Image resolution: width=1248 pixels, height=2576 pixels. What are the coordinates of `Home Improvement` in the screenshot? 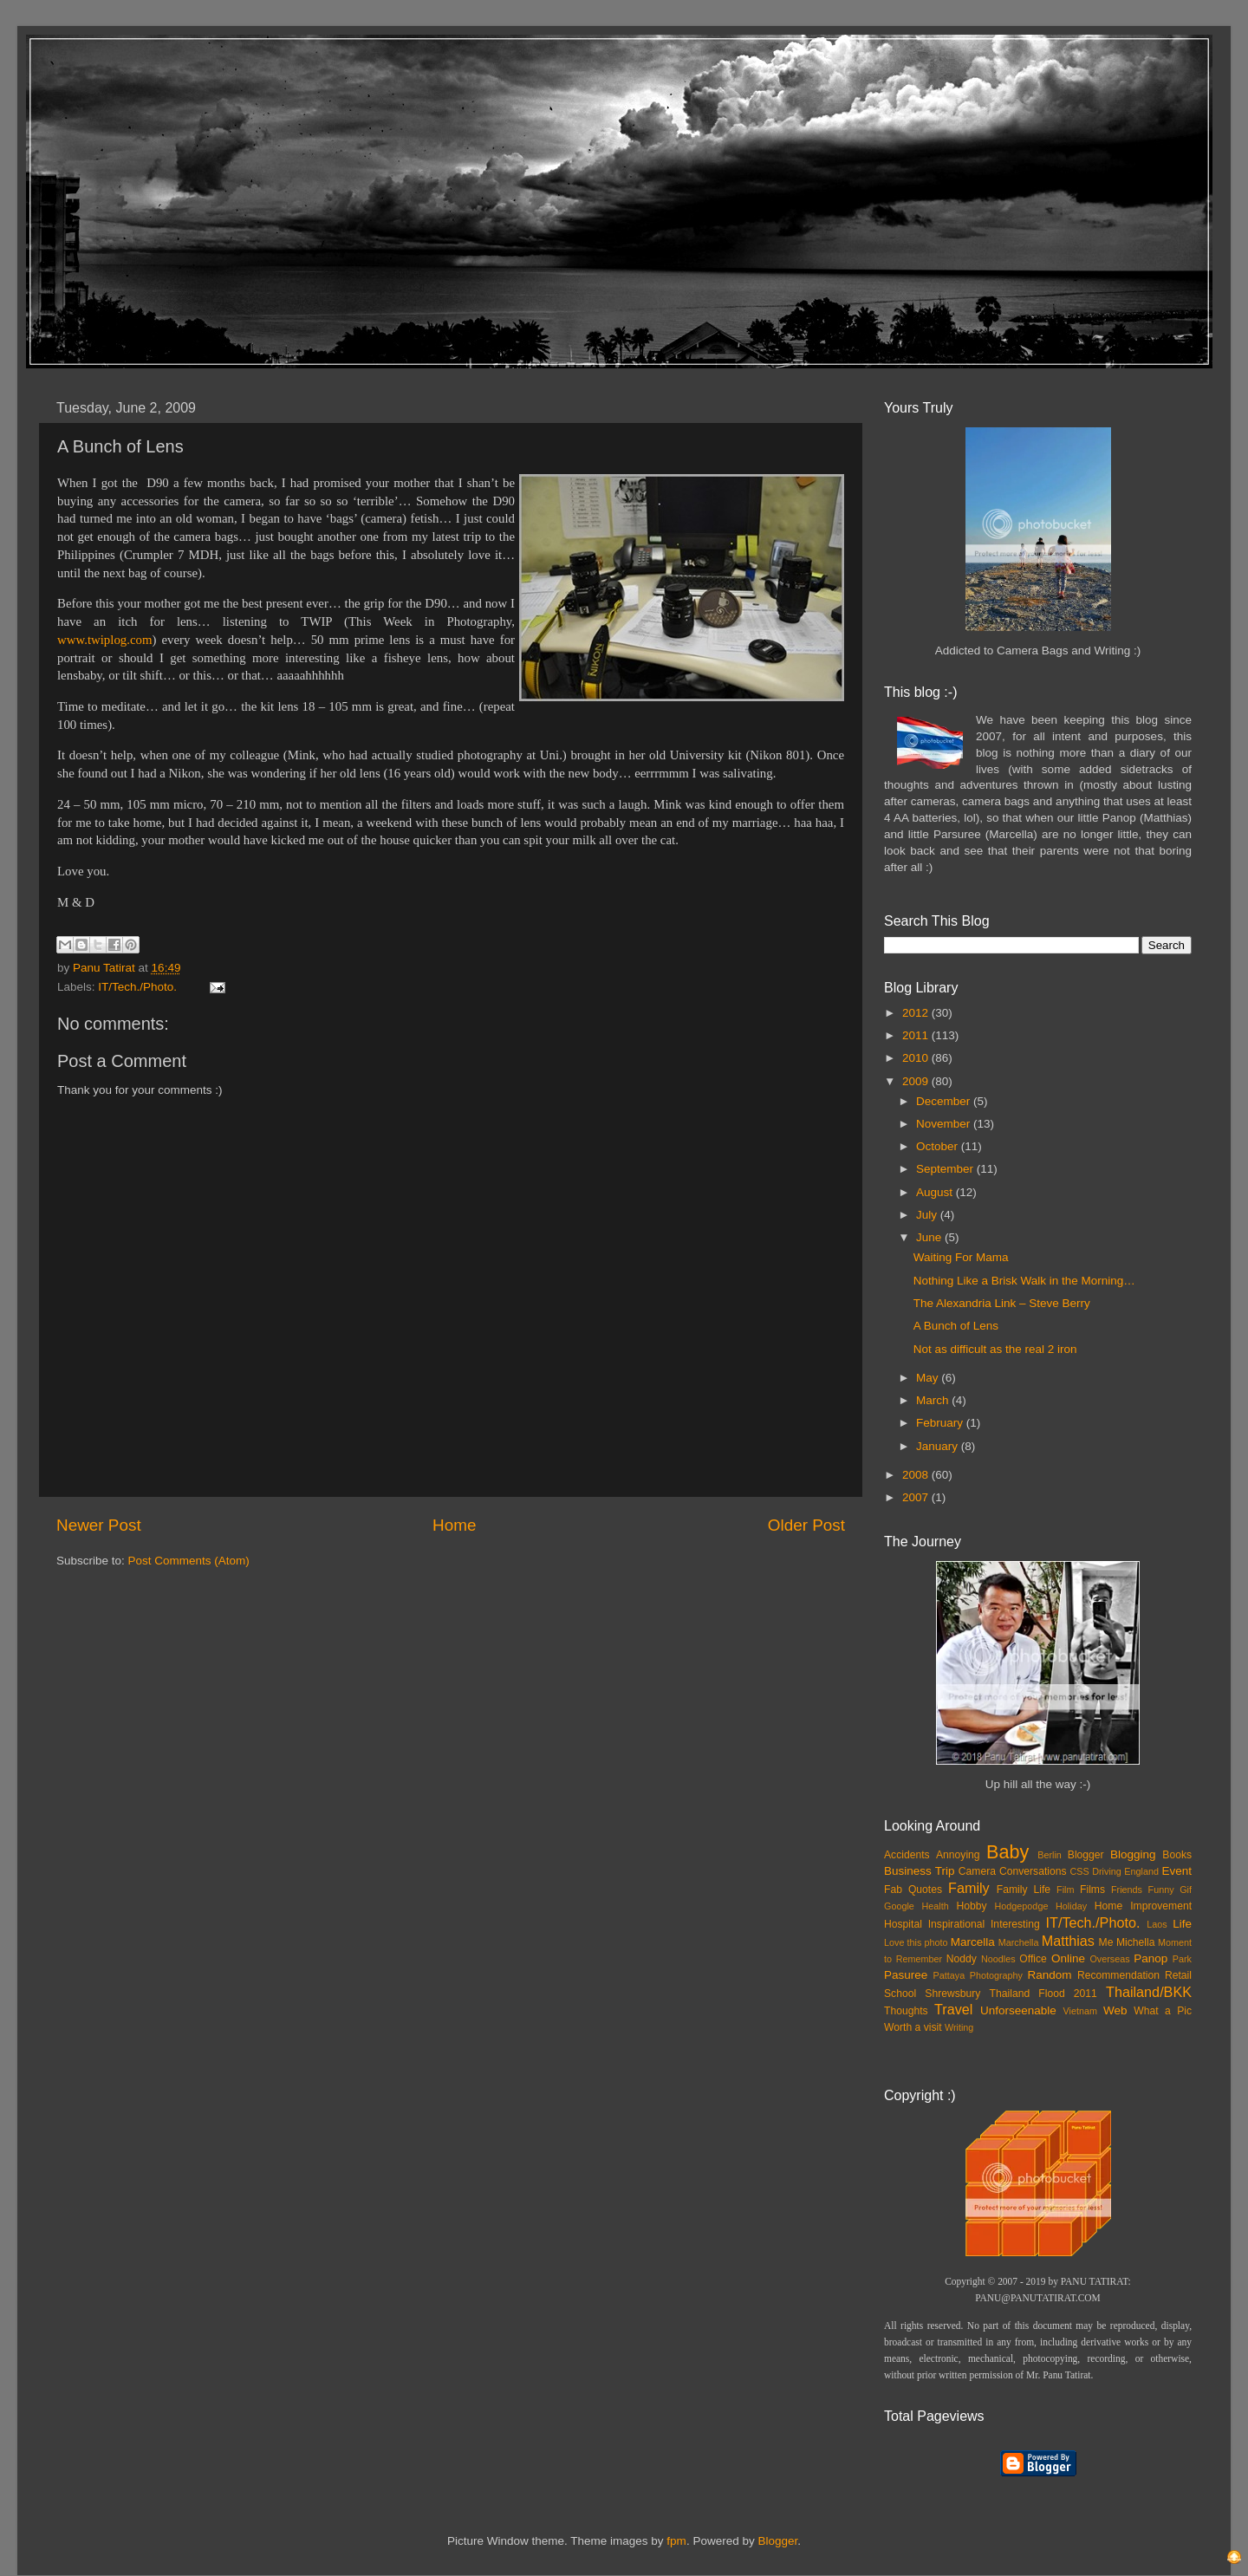 It's located at (1143, 1906).